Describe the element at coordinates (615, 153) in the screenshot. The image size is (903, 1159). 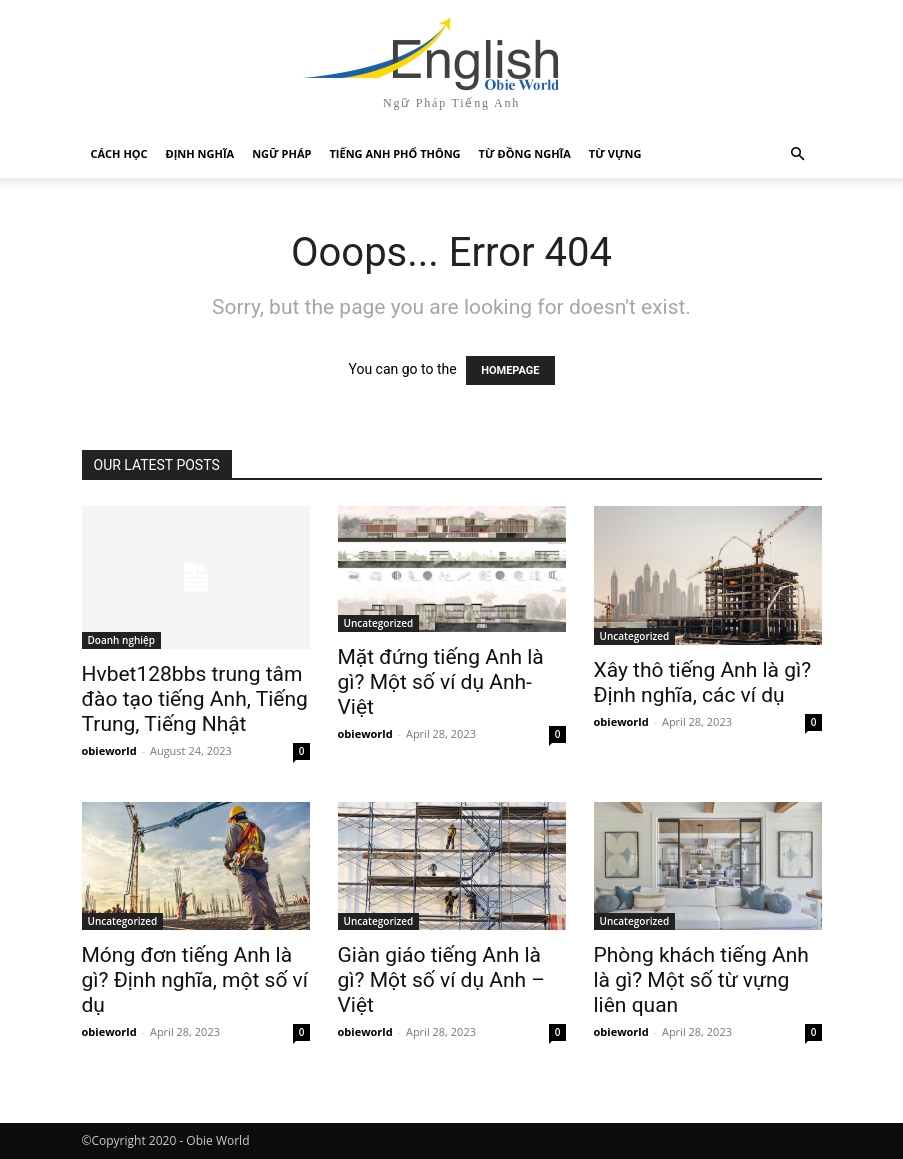
I see `Từ Vựng` at that location.